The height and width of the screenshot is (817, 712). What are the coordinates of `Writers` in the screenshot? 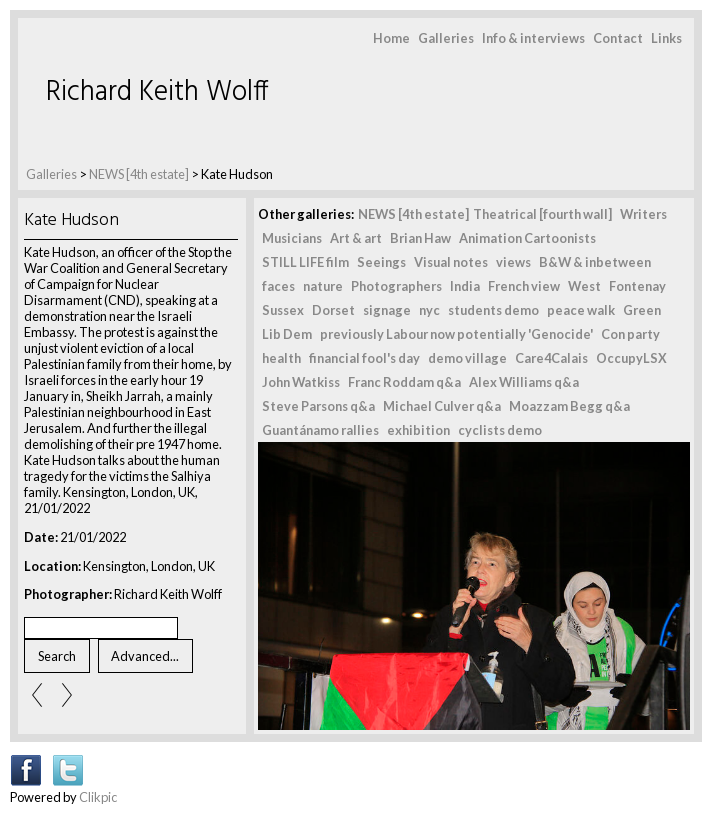 It's located at (643, 214).